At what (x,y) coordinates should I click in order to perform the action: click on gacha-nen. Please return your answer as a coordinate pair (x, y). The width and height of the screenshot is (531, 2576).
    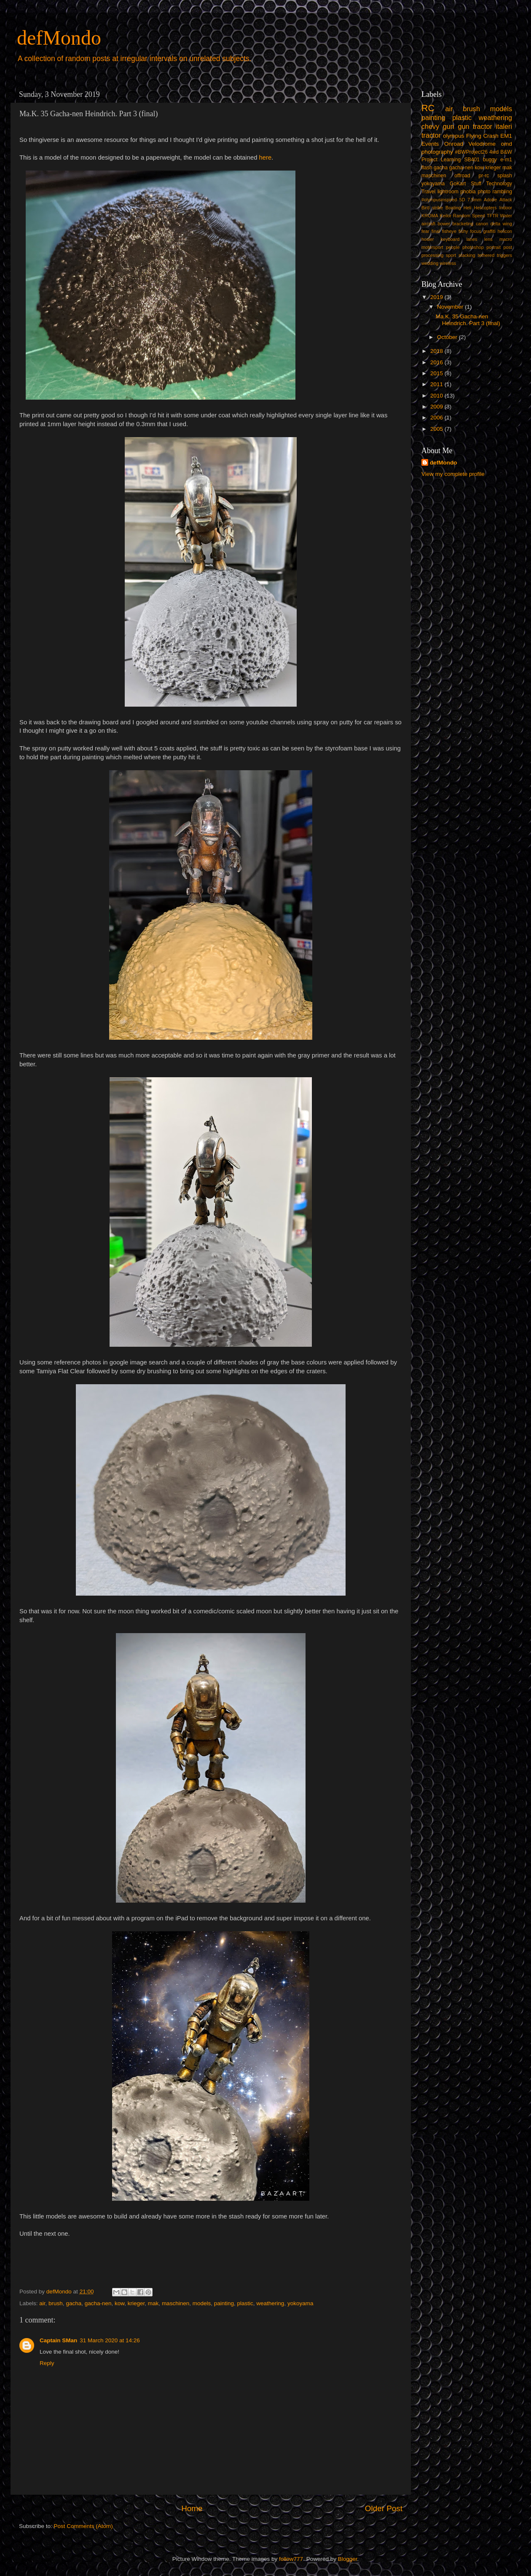
    Looking at the image, I should click on (98, 2303).